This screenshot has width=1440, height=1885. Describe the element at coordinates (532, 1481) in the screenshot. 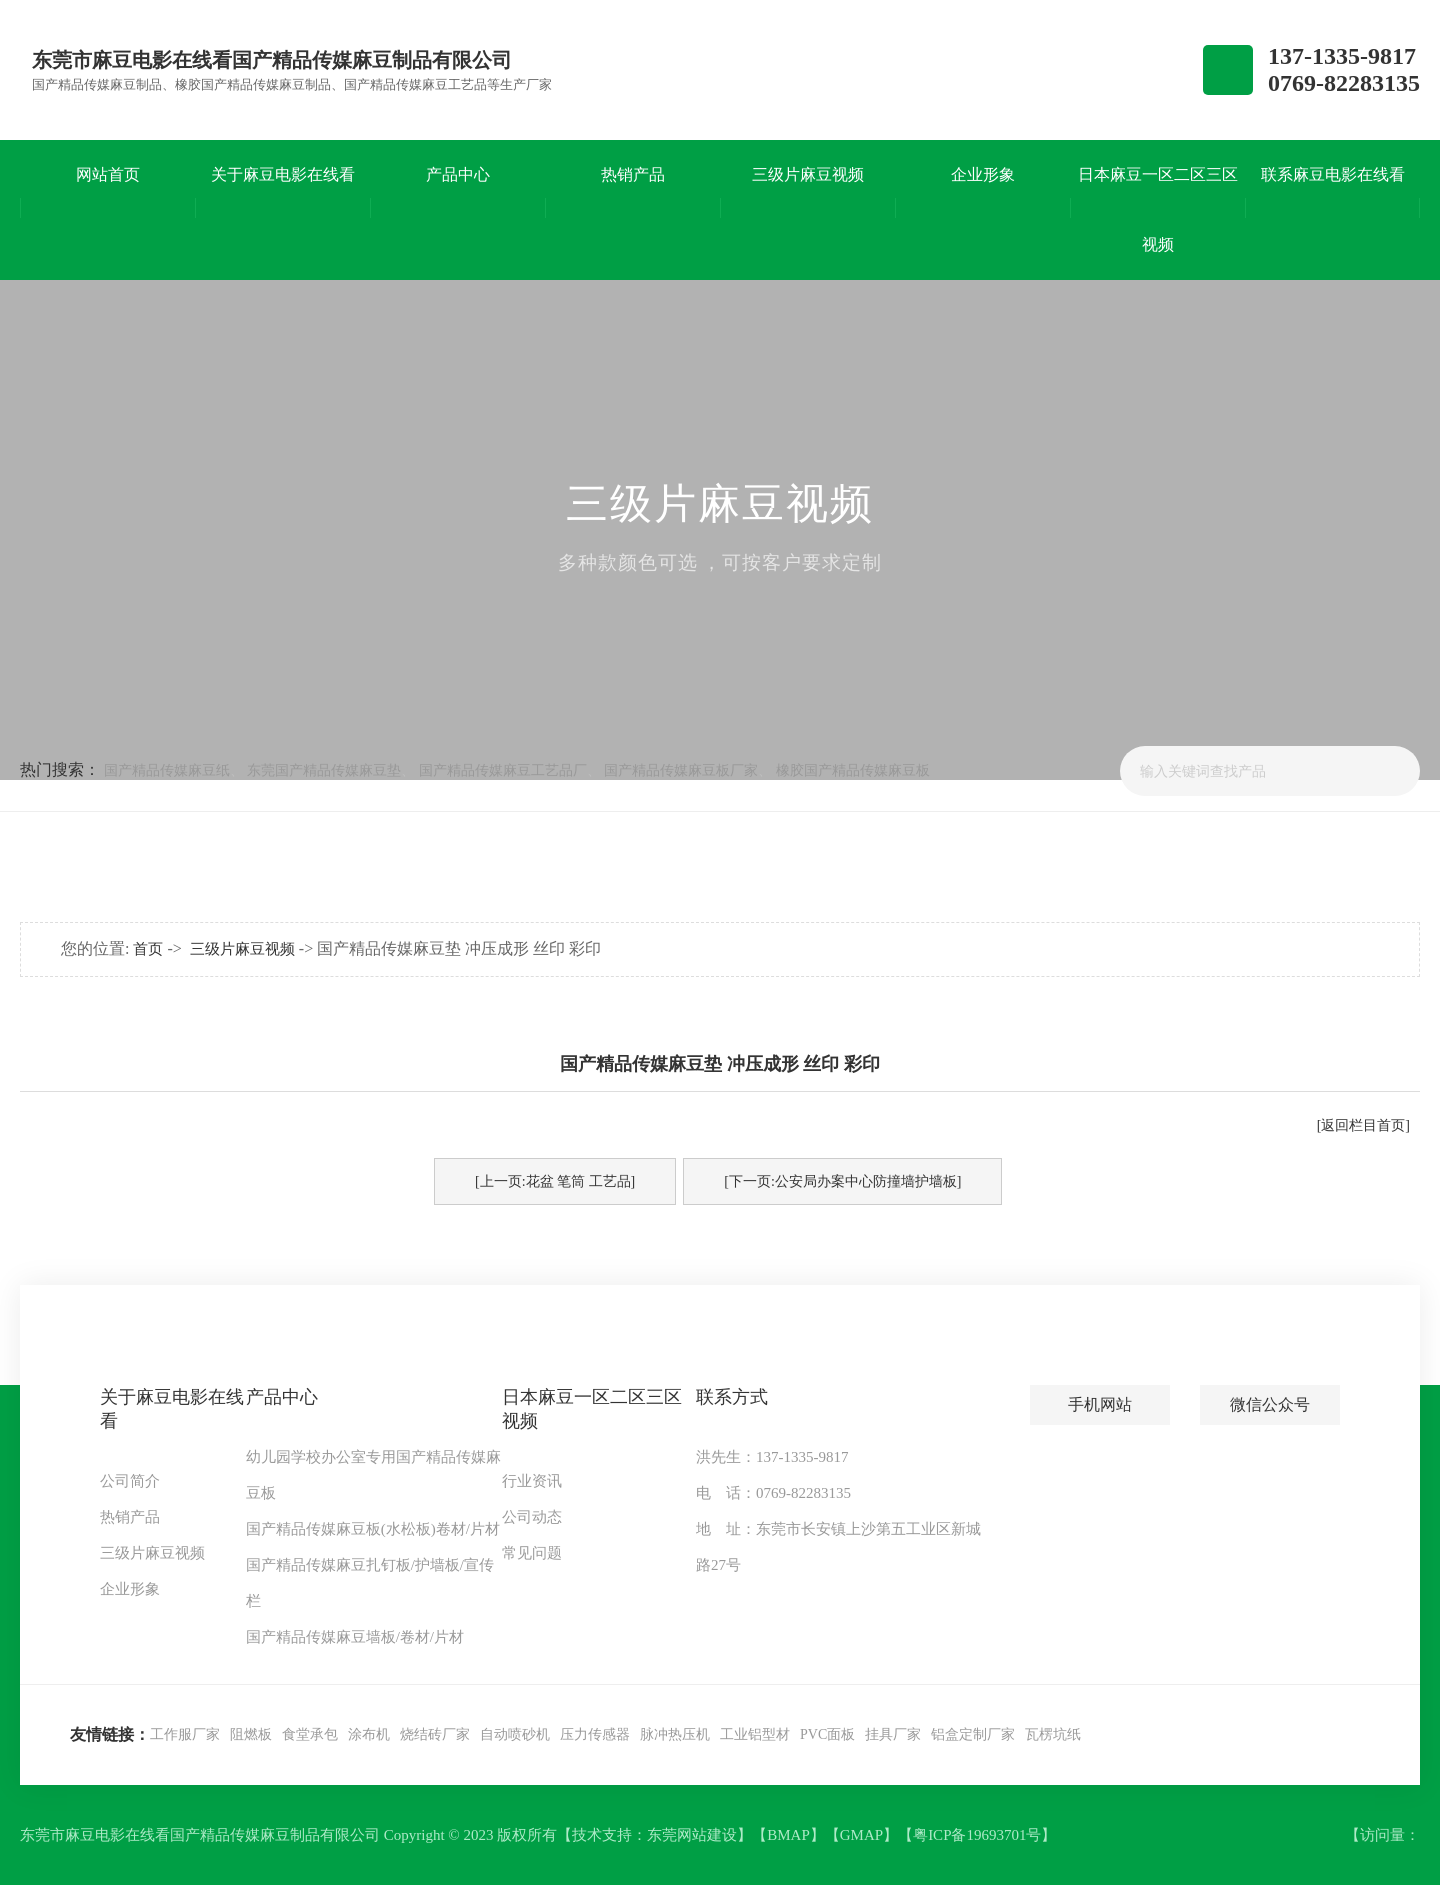

I see `行业资讯` at that location.